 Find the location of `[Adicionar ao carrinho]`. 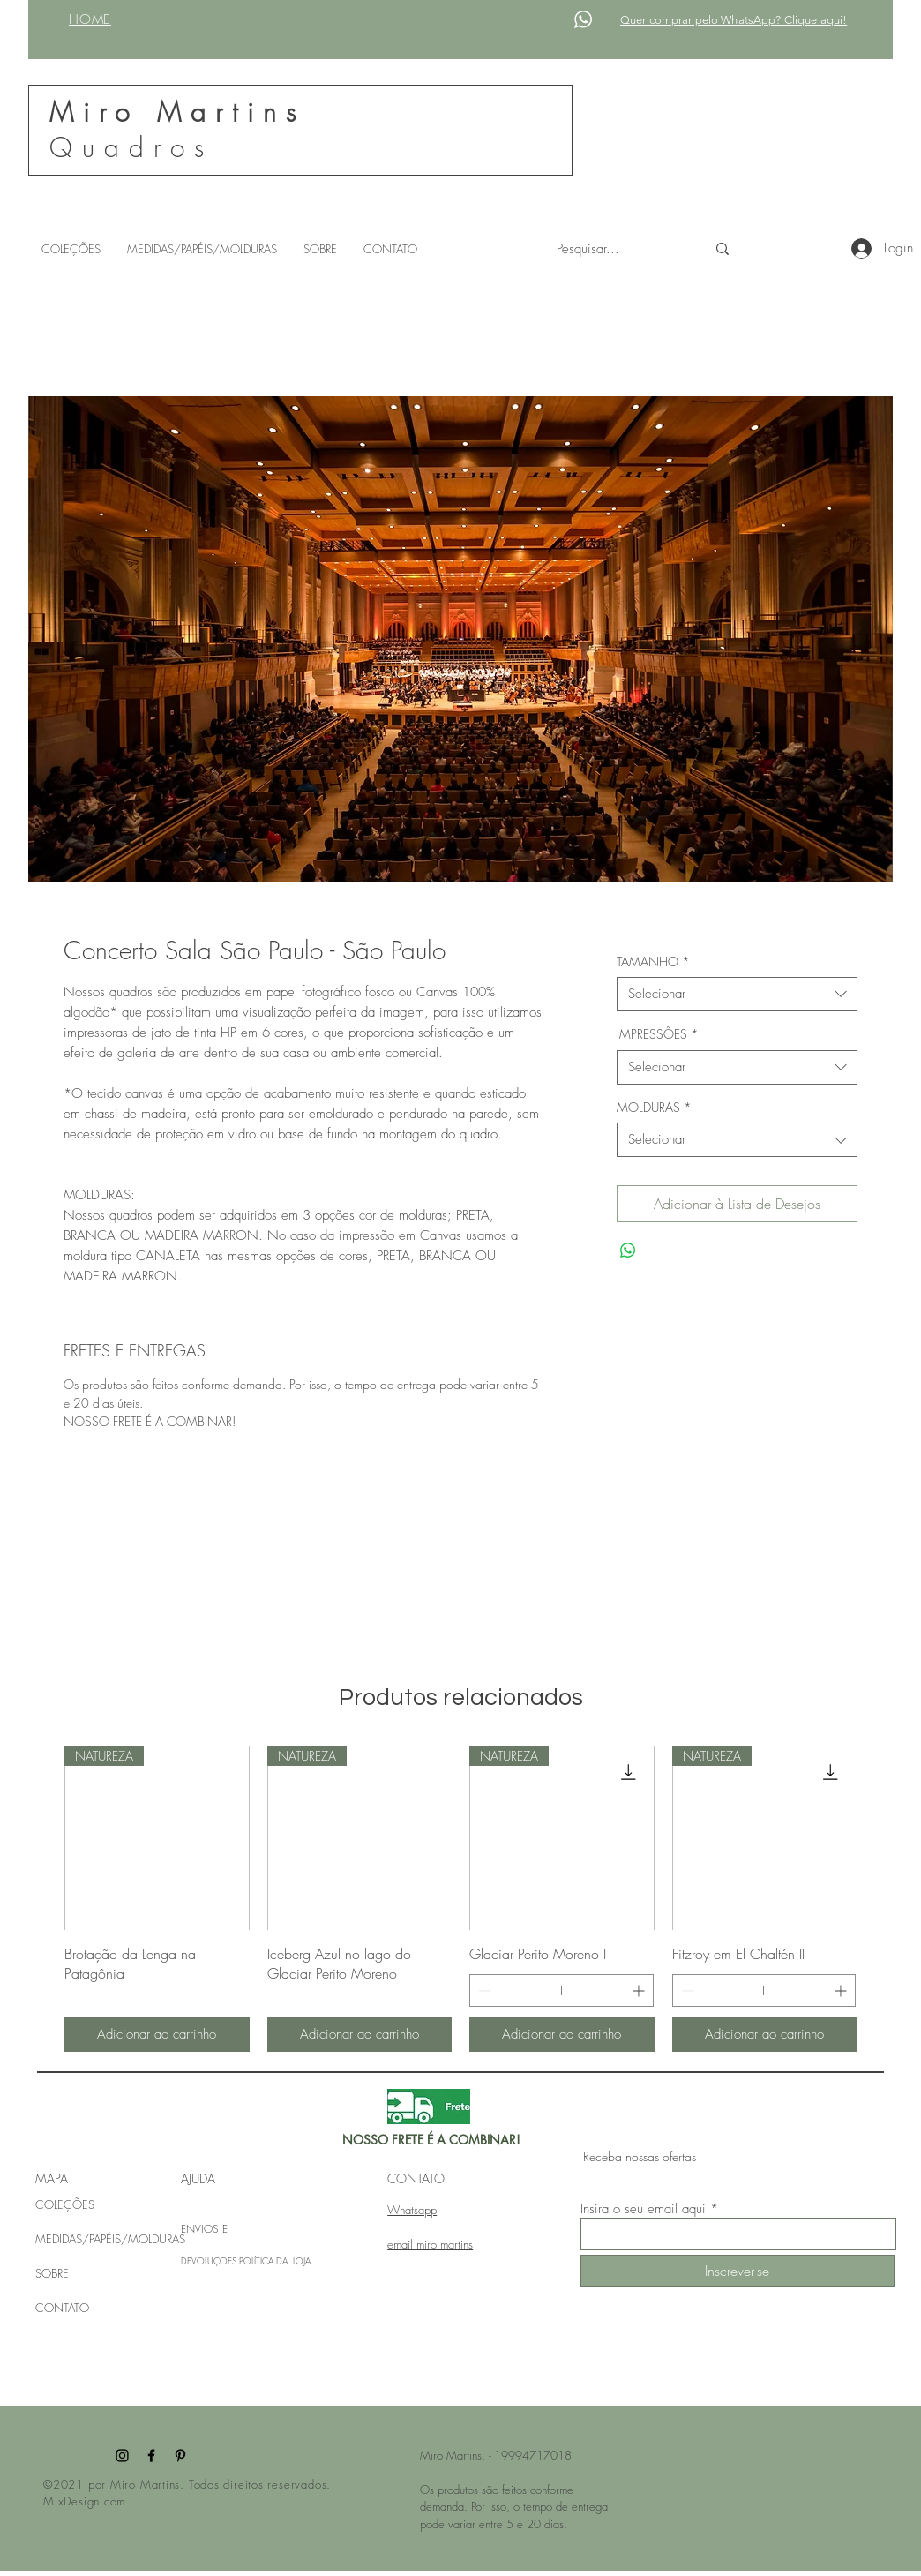

[Adicionar ao carrinho] is located at coordinates (157, 2034).